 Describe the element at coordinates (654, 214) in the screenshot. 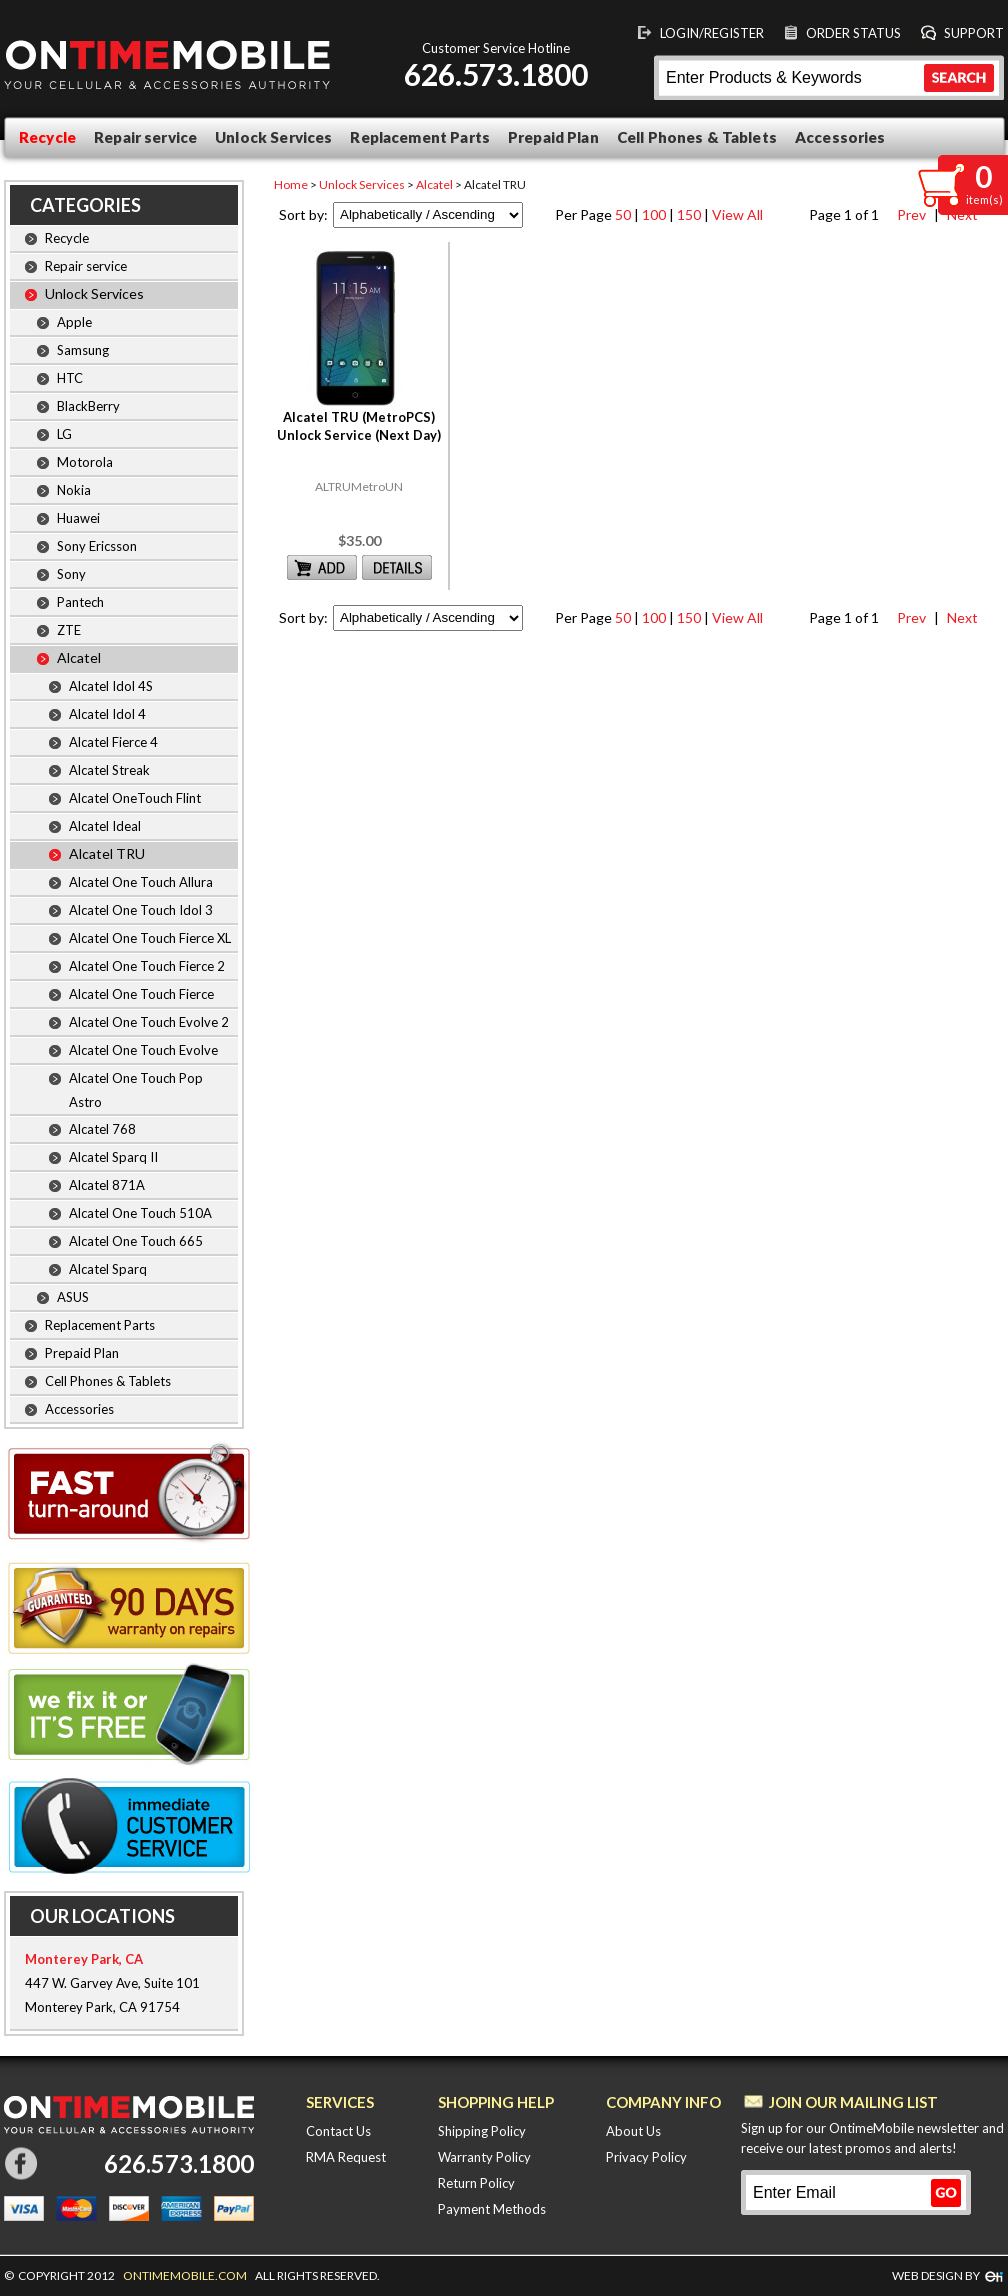

I see `100` at that location.